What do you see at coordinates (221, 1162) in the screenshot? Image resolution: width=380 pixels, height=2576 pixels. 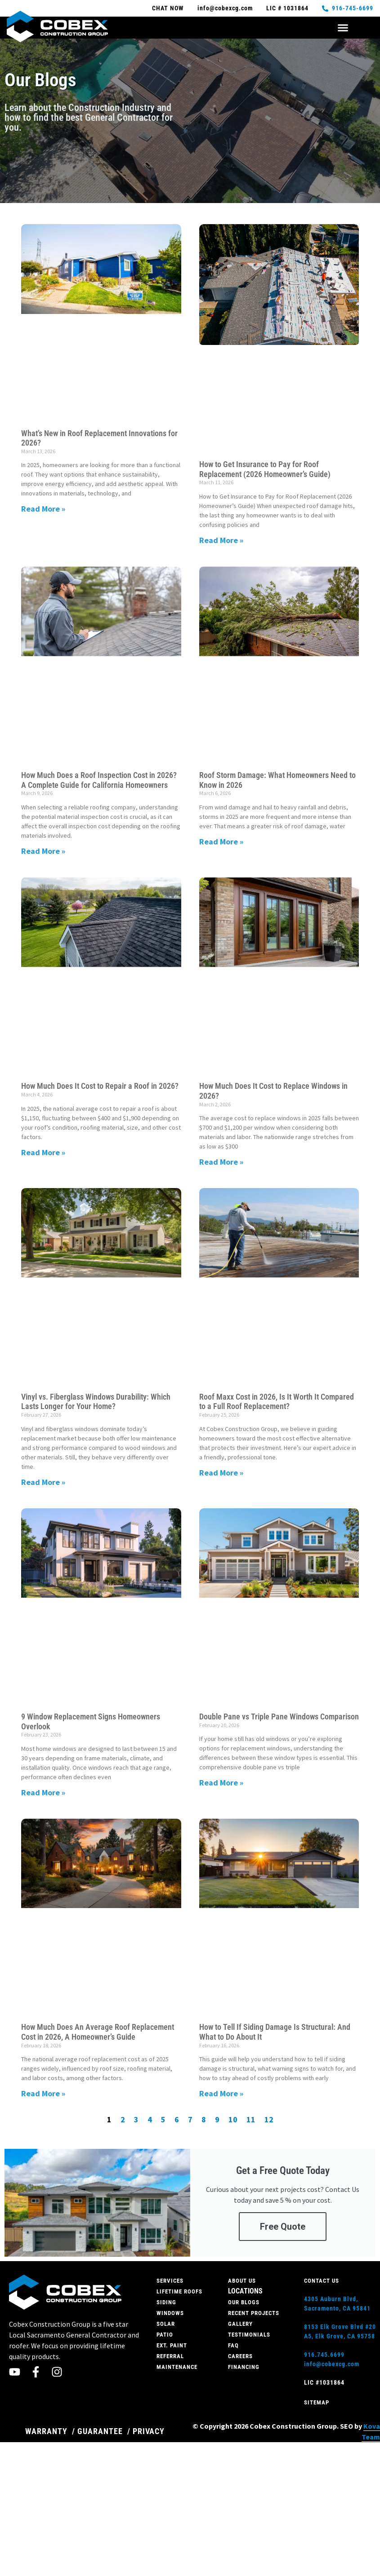 I see `Read More » [Read more about How Much Does It Cost to Replace Windows in 2026?]` at bounding box center [221, 1162].